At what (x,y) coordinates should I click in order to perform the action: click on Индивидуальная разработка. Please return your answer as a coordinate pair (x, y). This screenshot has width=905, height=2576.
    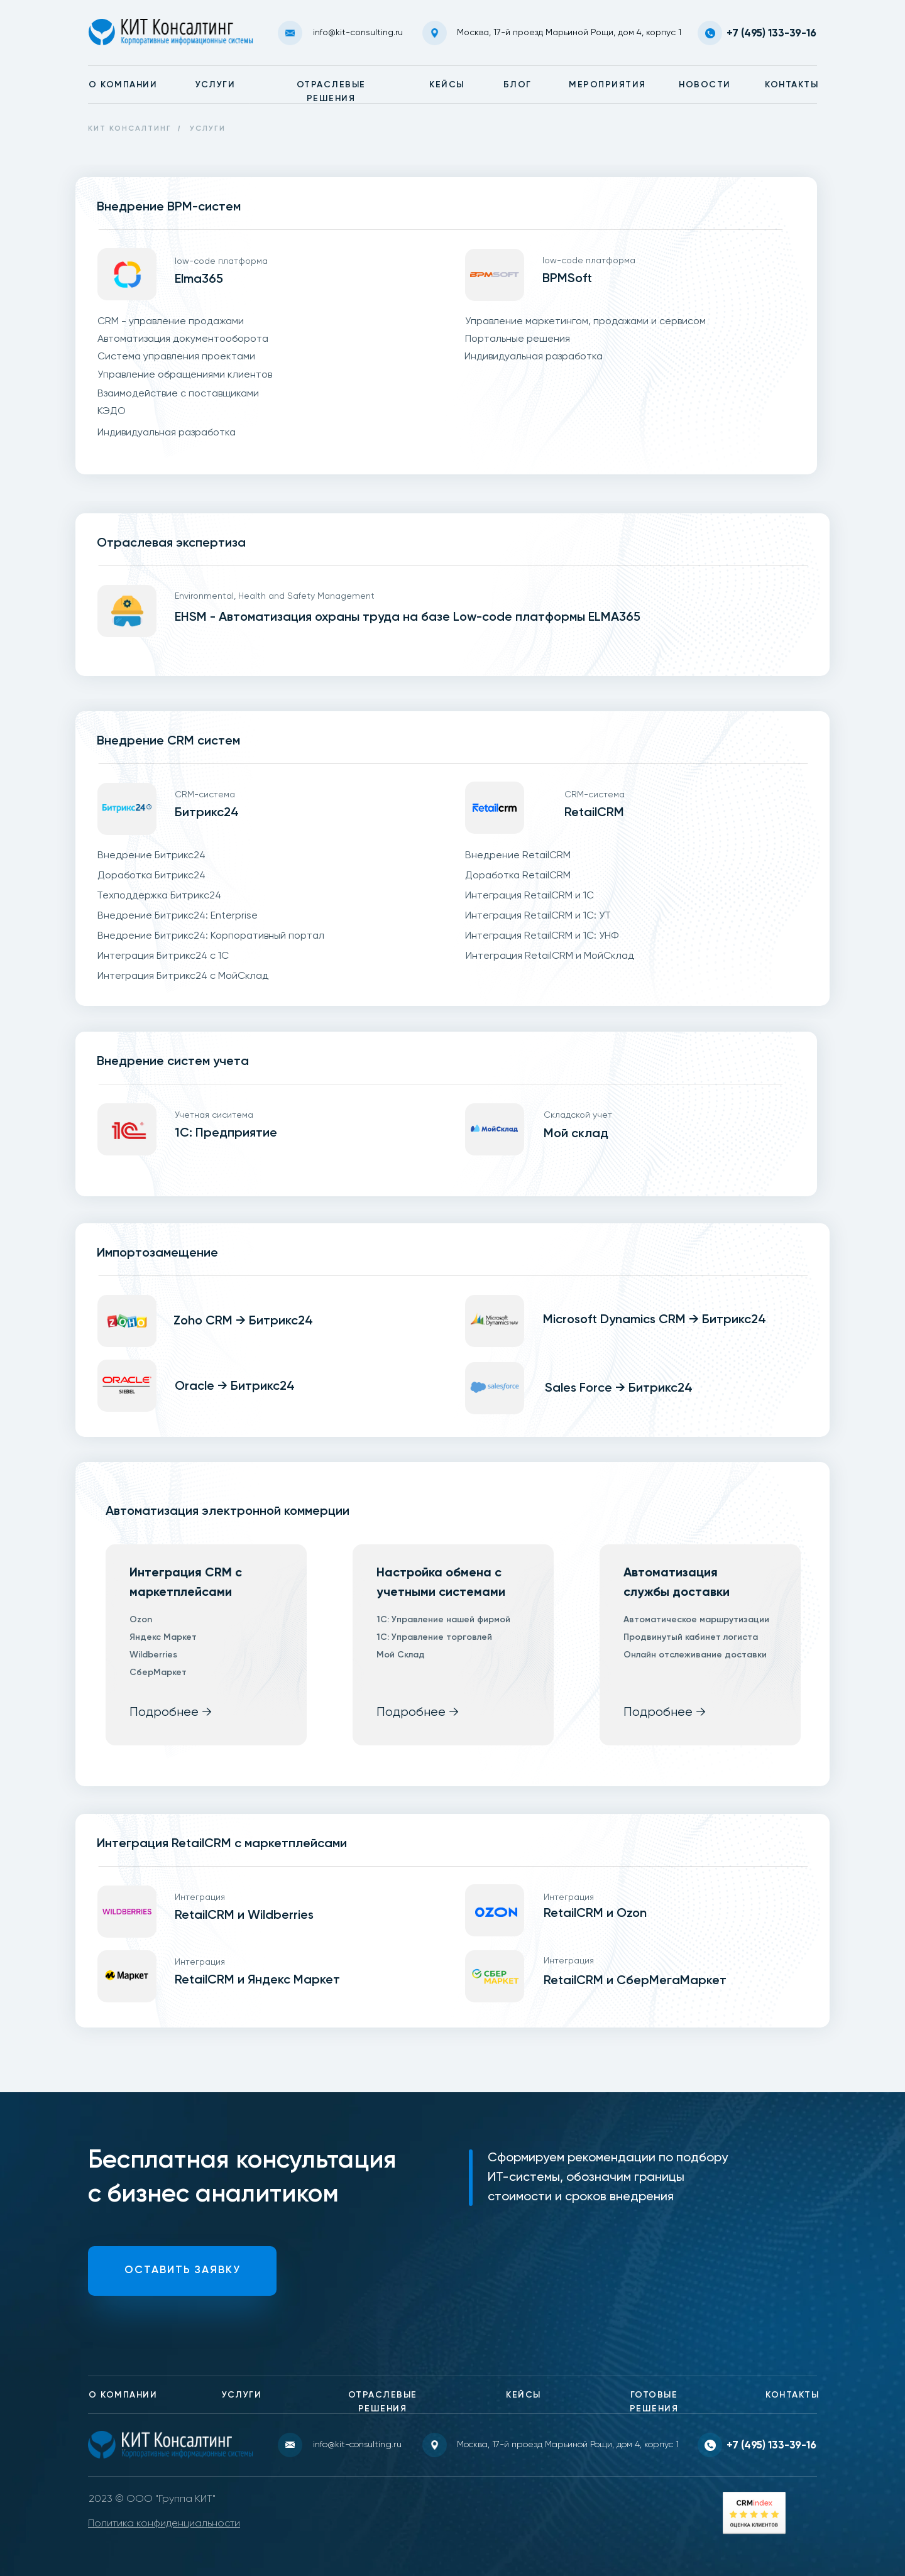
    Looking at the image, I should click on (166, 433).